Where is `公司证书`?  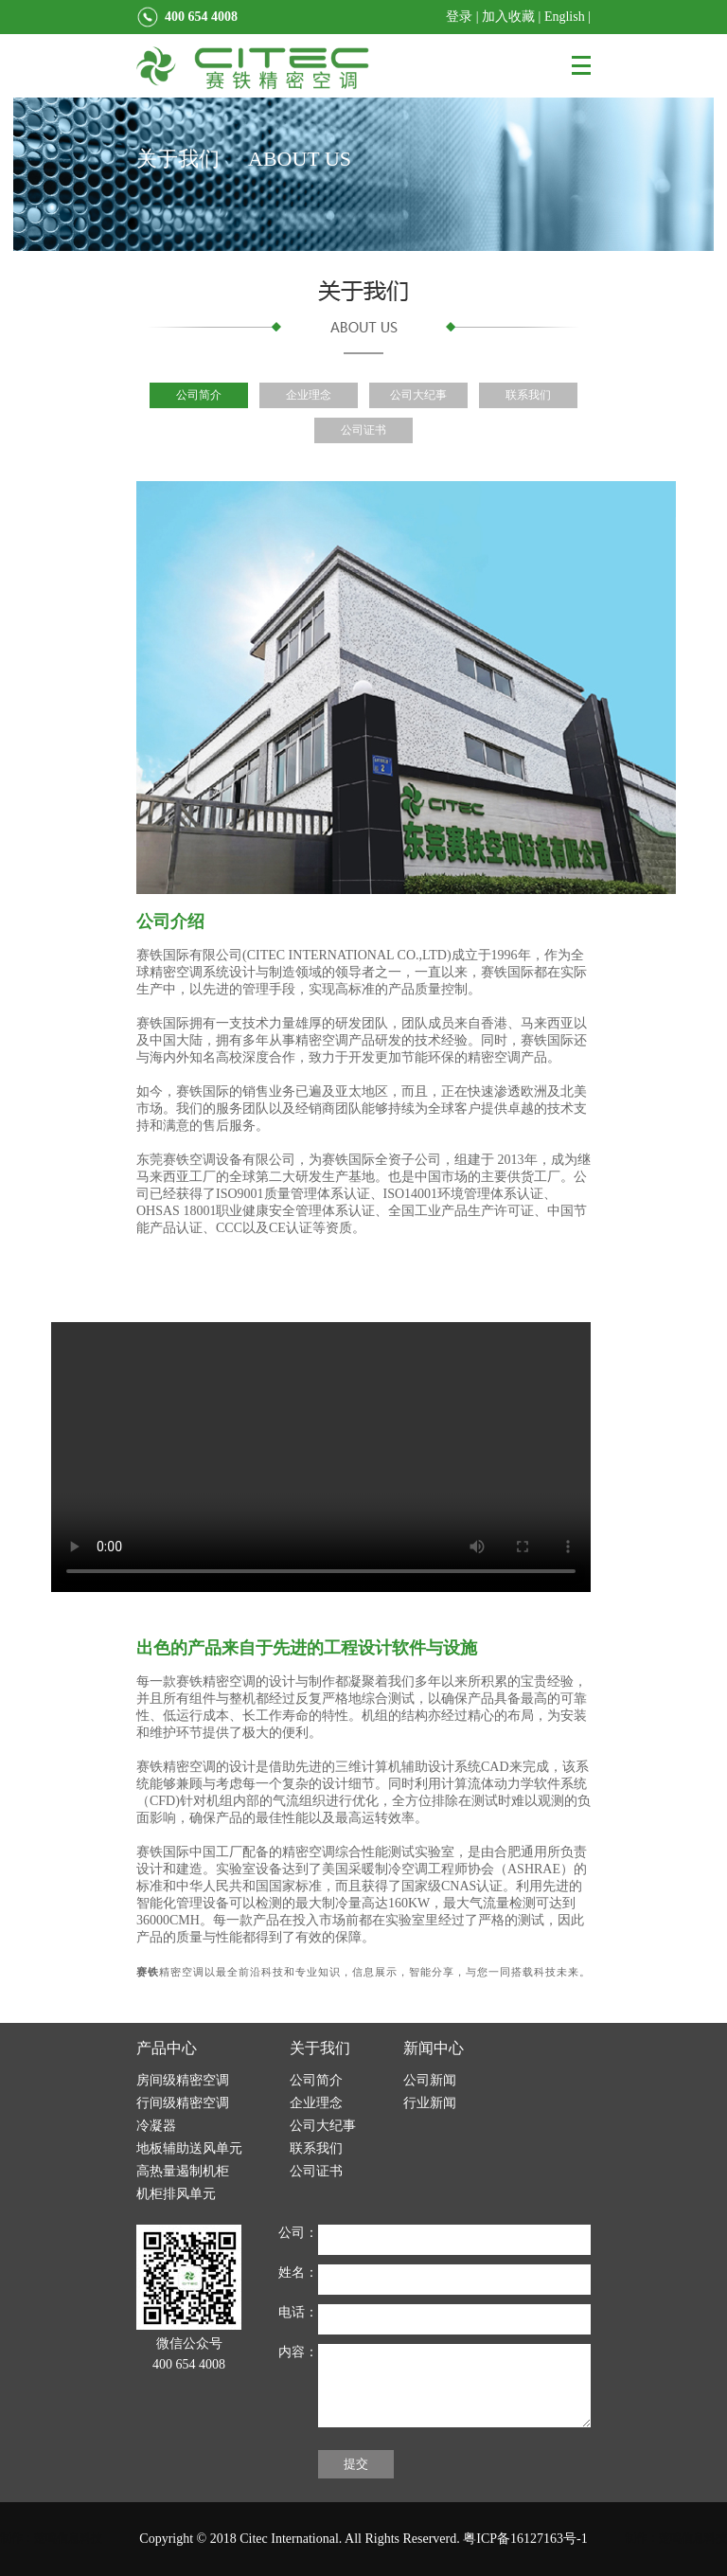
公司证书 is located at coordinates (363, 430).